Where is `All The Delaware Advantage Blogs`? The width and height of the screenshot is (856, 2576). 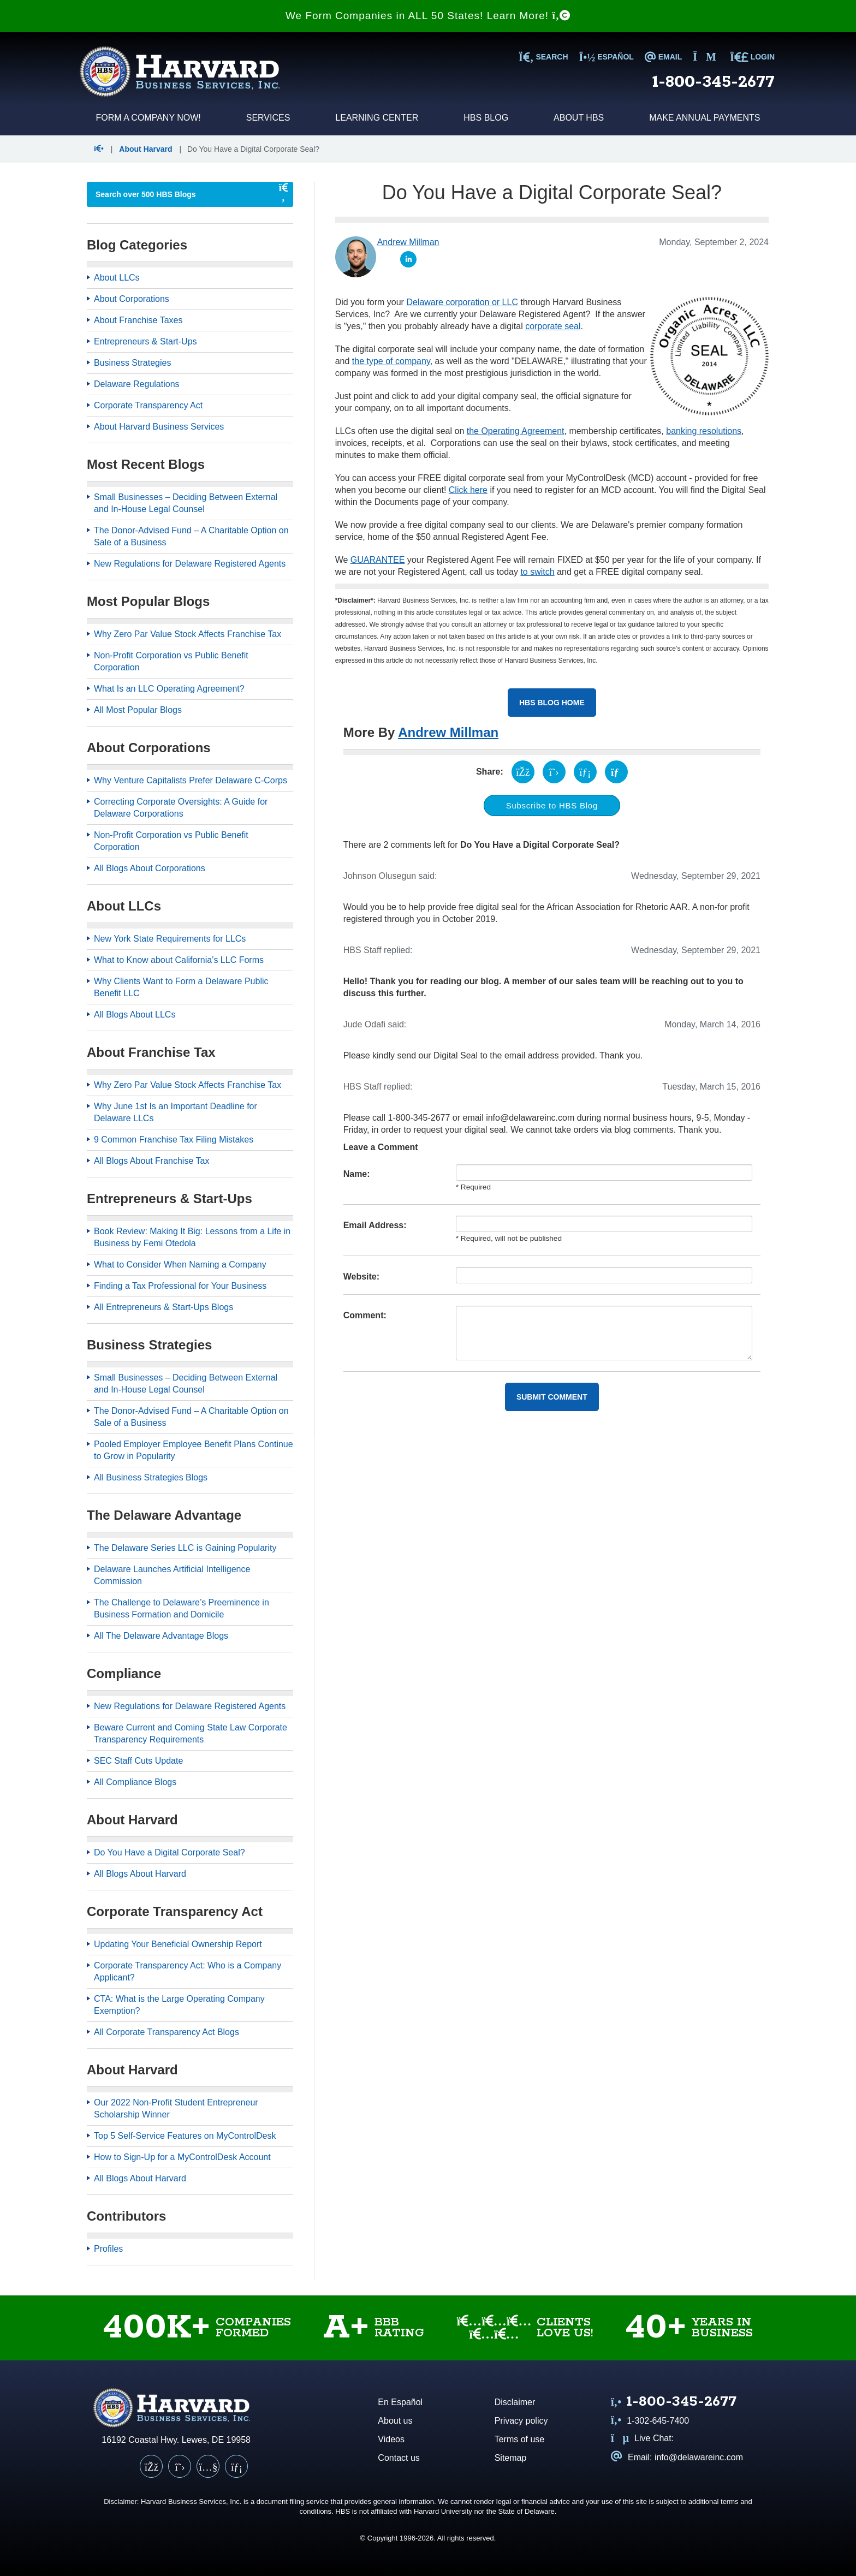
All The Delaware Advantage Blogs is located at coordinates (161, 1635).